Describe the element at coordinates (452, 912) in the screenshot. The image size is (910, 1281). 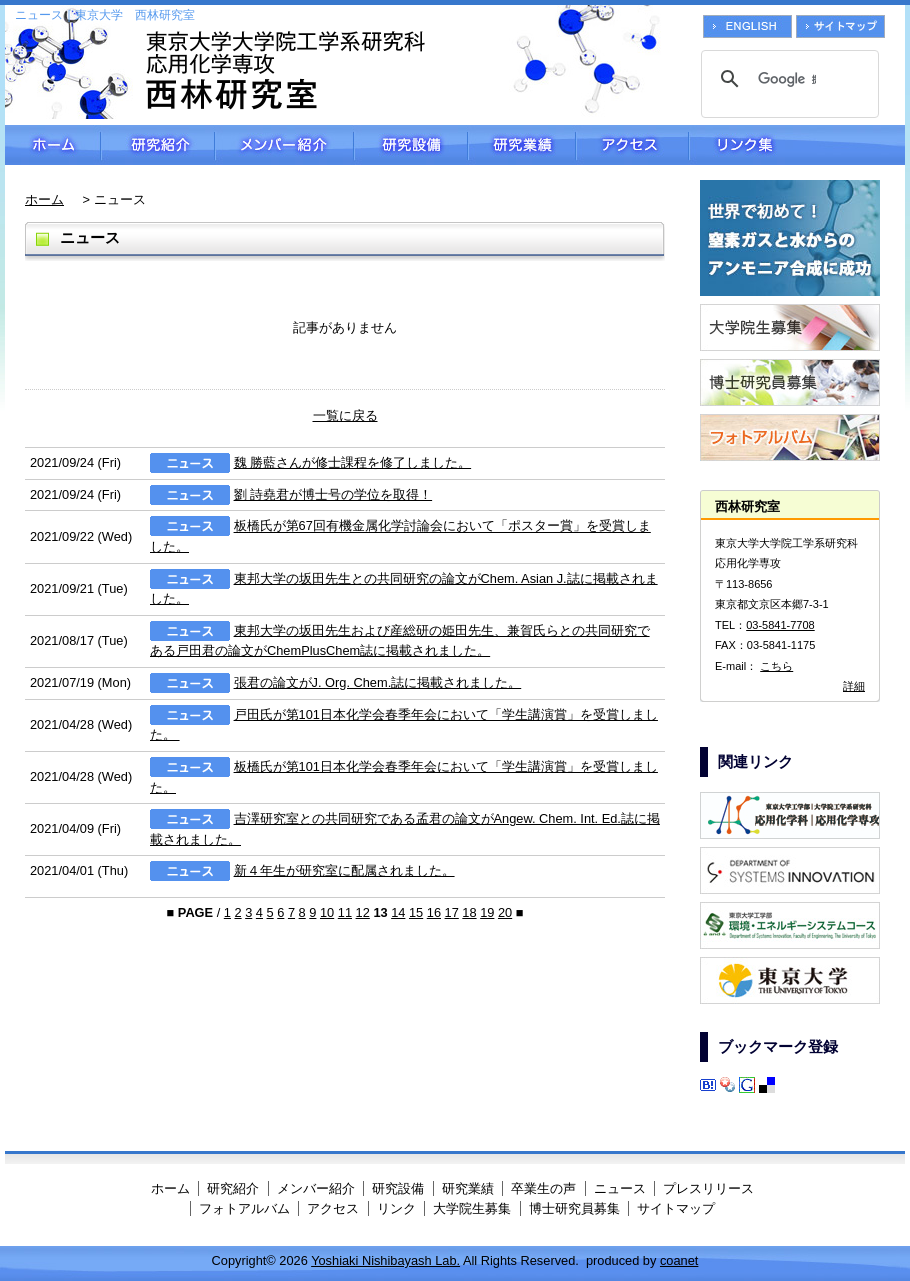
I see `17` at that location.